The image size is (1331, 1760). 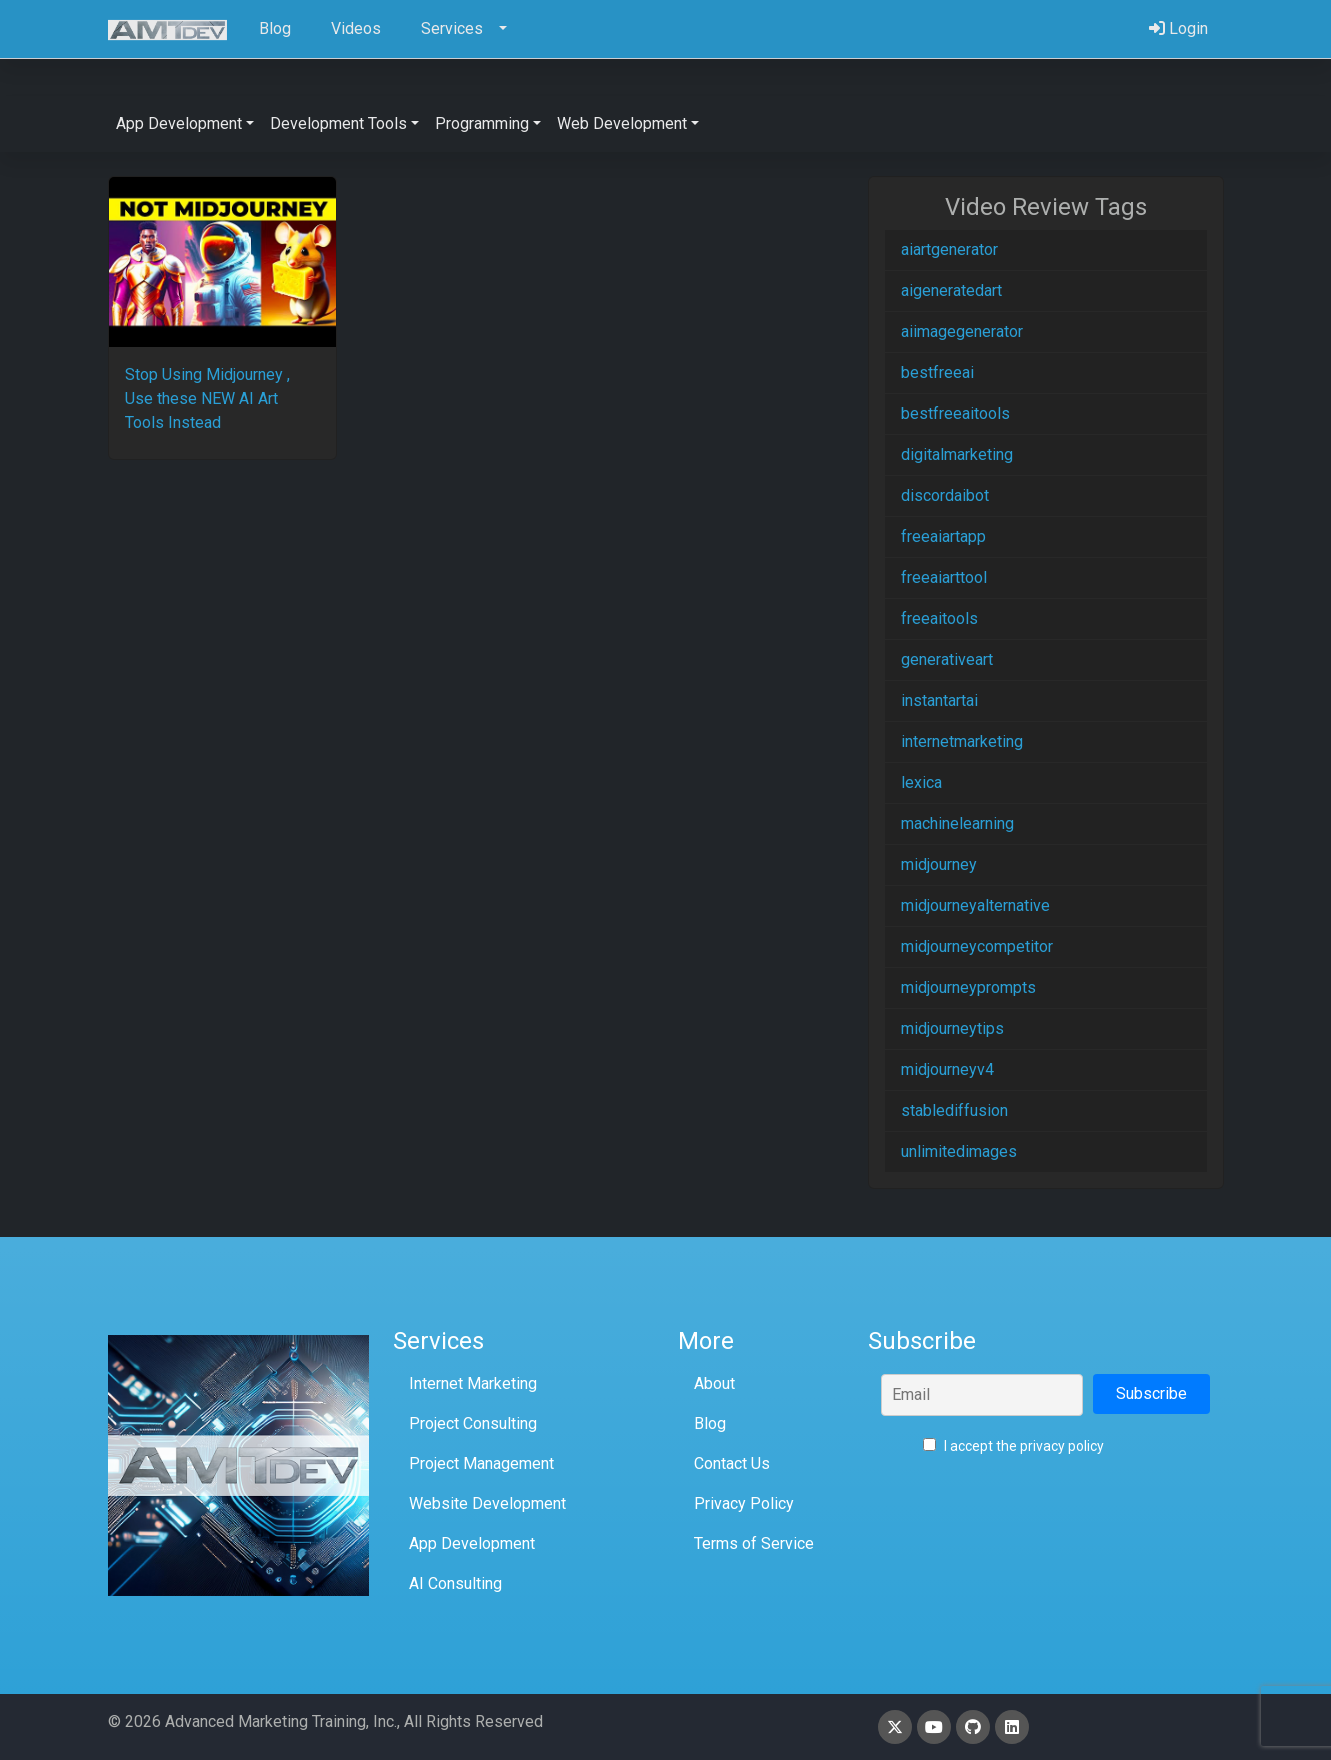 I want to click on AI Consulting, so click(x=455, y=1583).